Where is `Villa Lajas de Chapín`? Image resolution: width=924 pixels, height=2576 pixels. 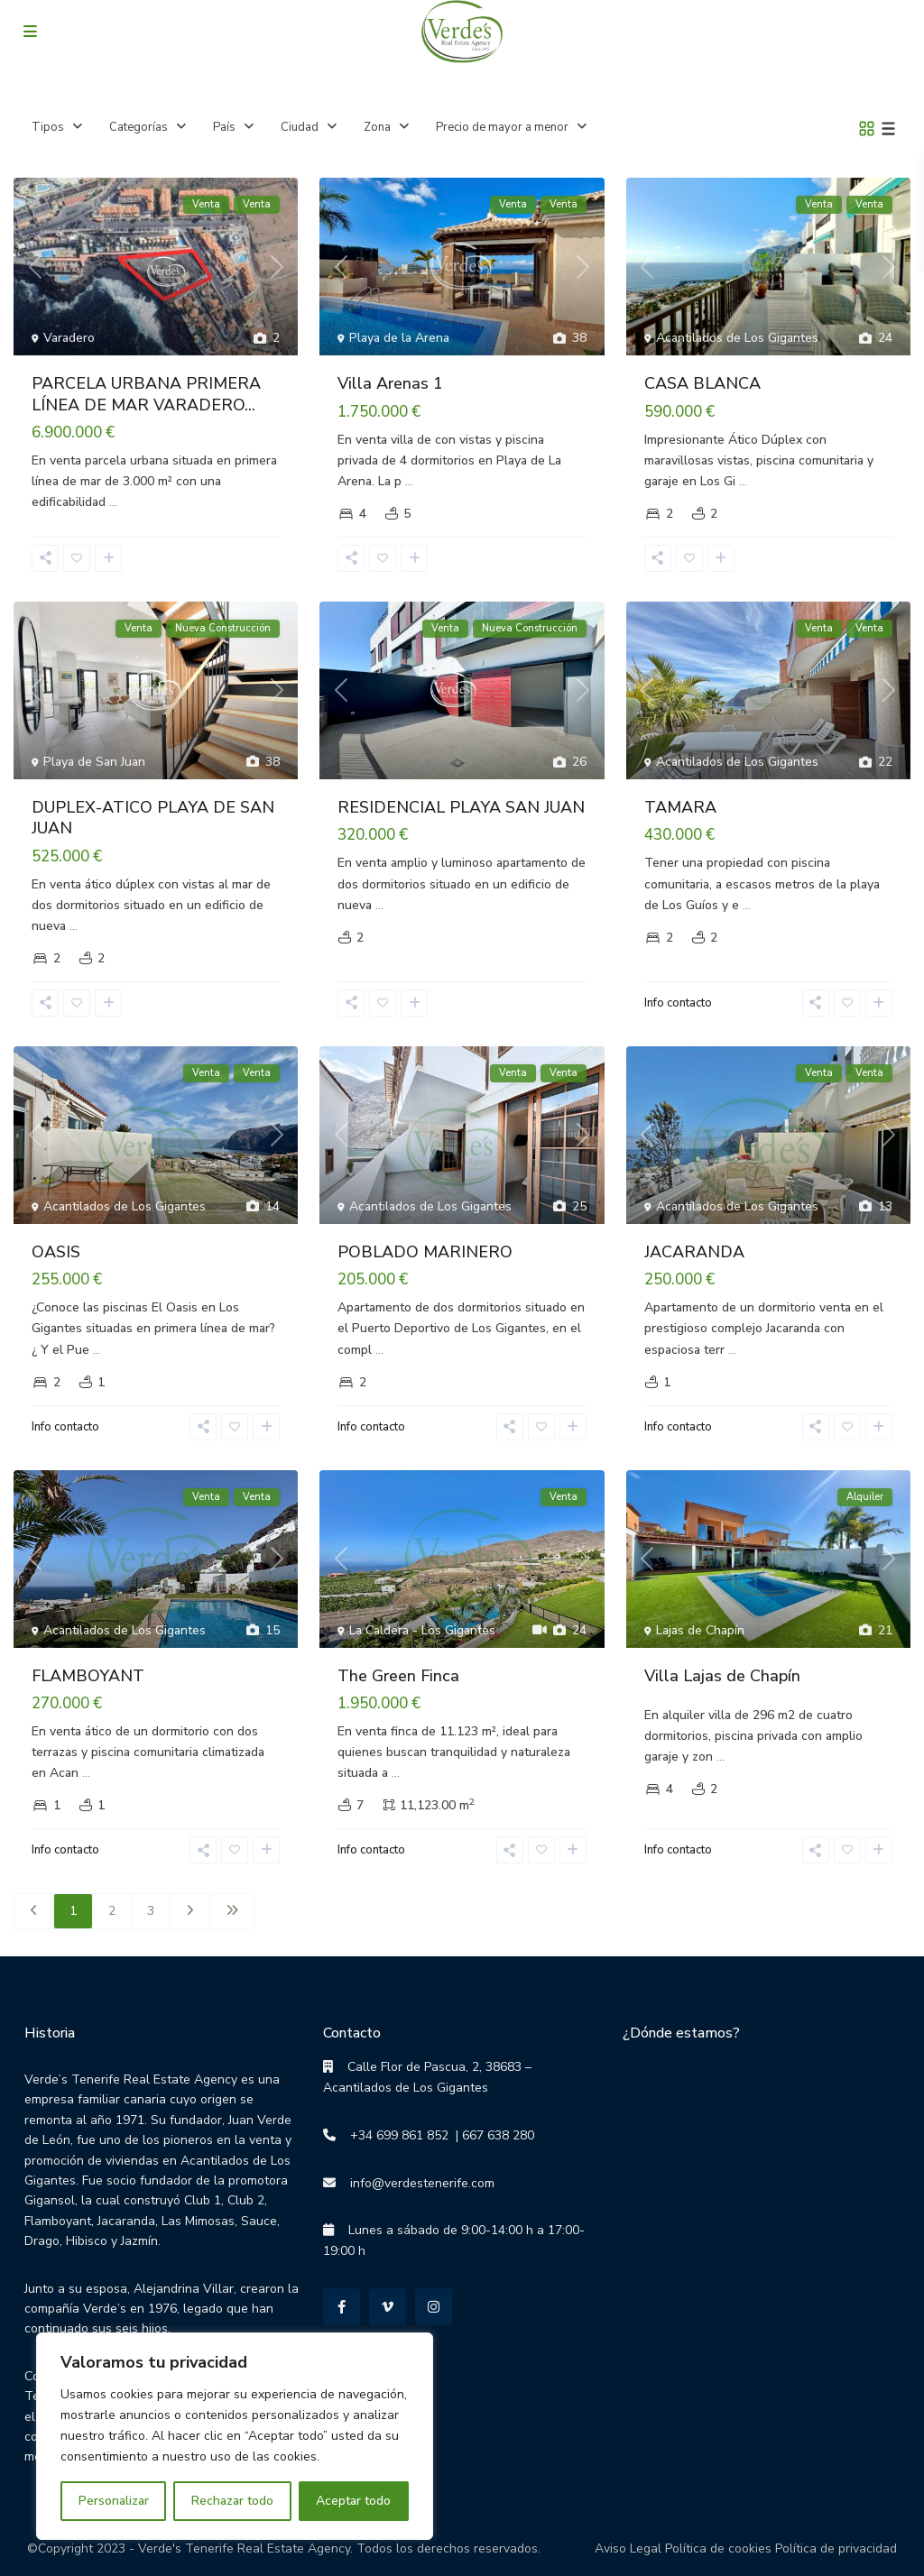
Villa Lajas de Chapín is located at coordinates (722, 1676).